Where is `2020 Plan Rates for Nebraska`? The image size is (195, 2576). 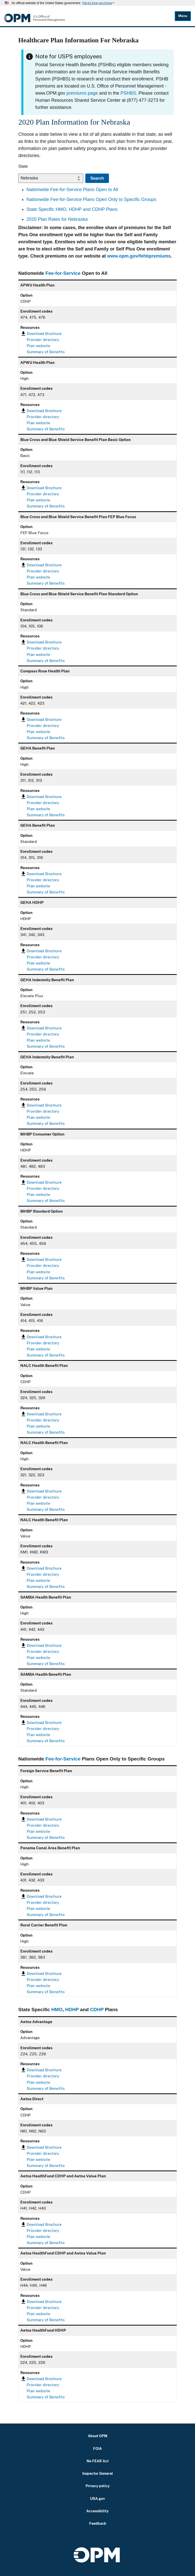 2020 Plan Rates for Nebraska is located at coordinates (57, 219).